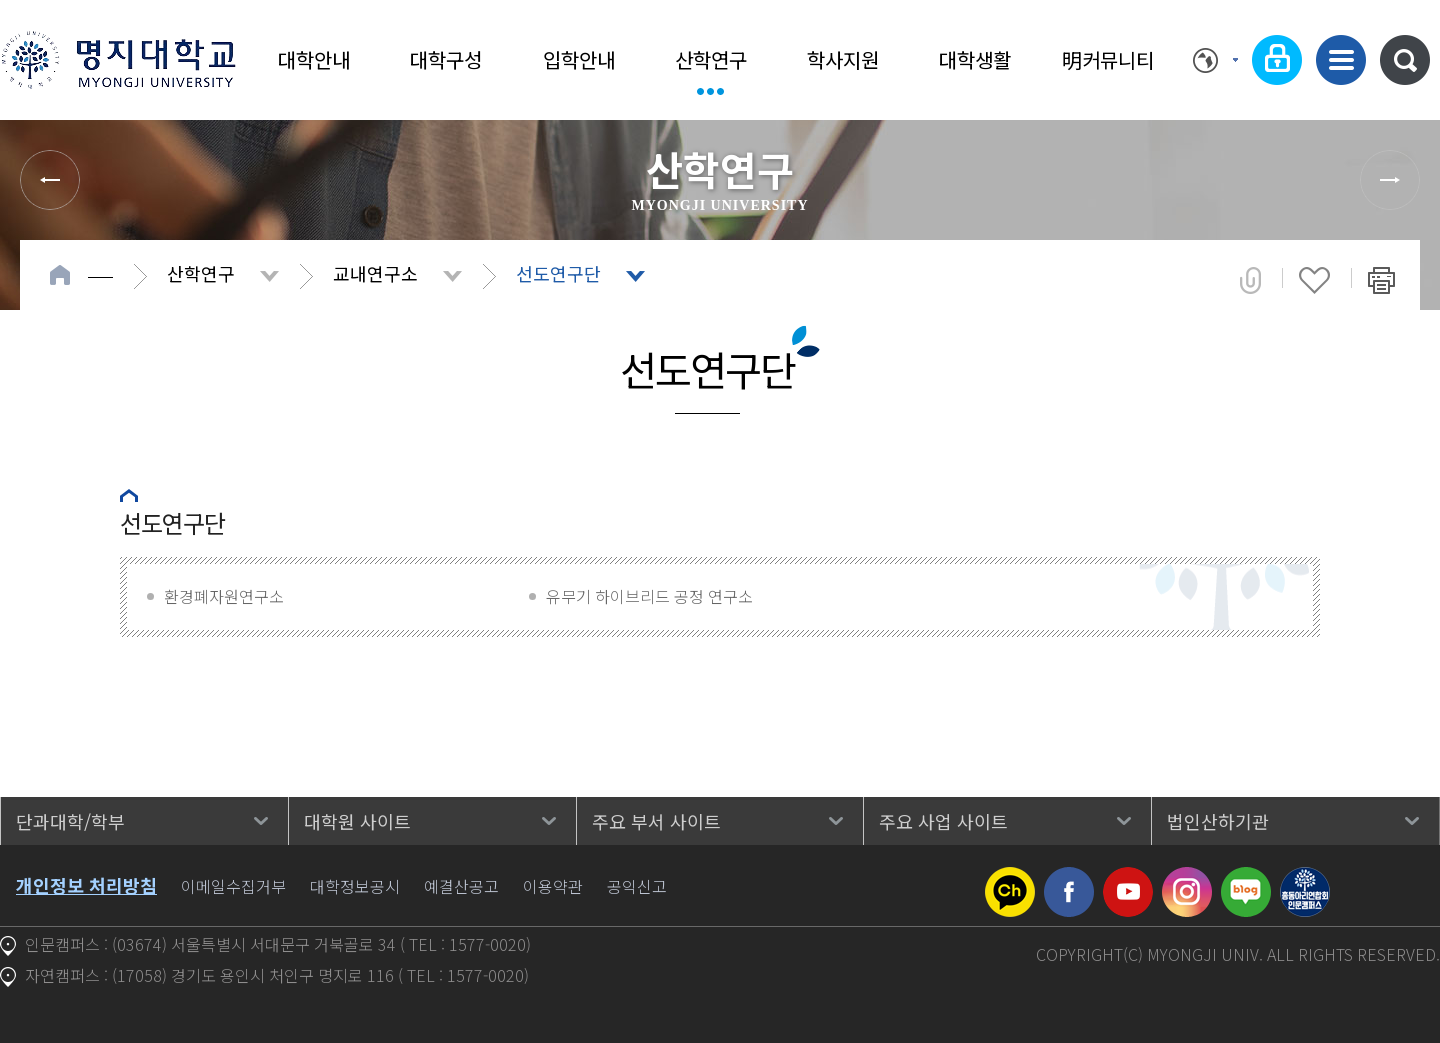 This screenshot has height=1043, width=1440. Describe the element at coordinates (1341, 60) in the screenshot. I see `사이트맵` at that location.